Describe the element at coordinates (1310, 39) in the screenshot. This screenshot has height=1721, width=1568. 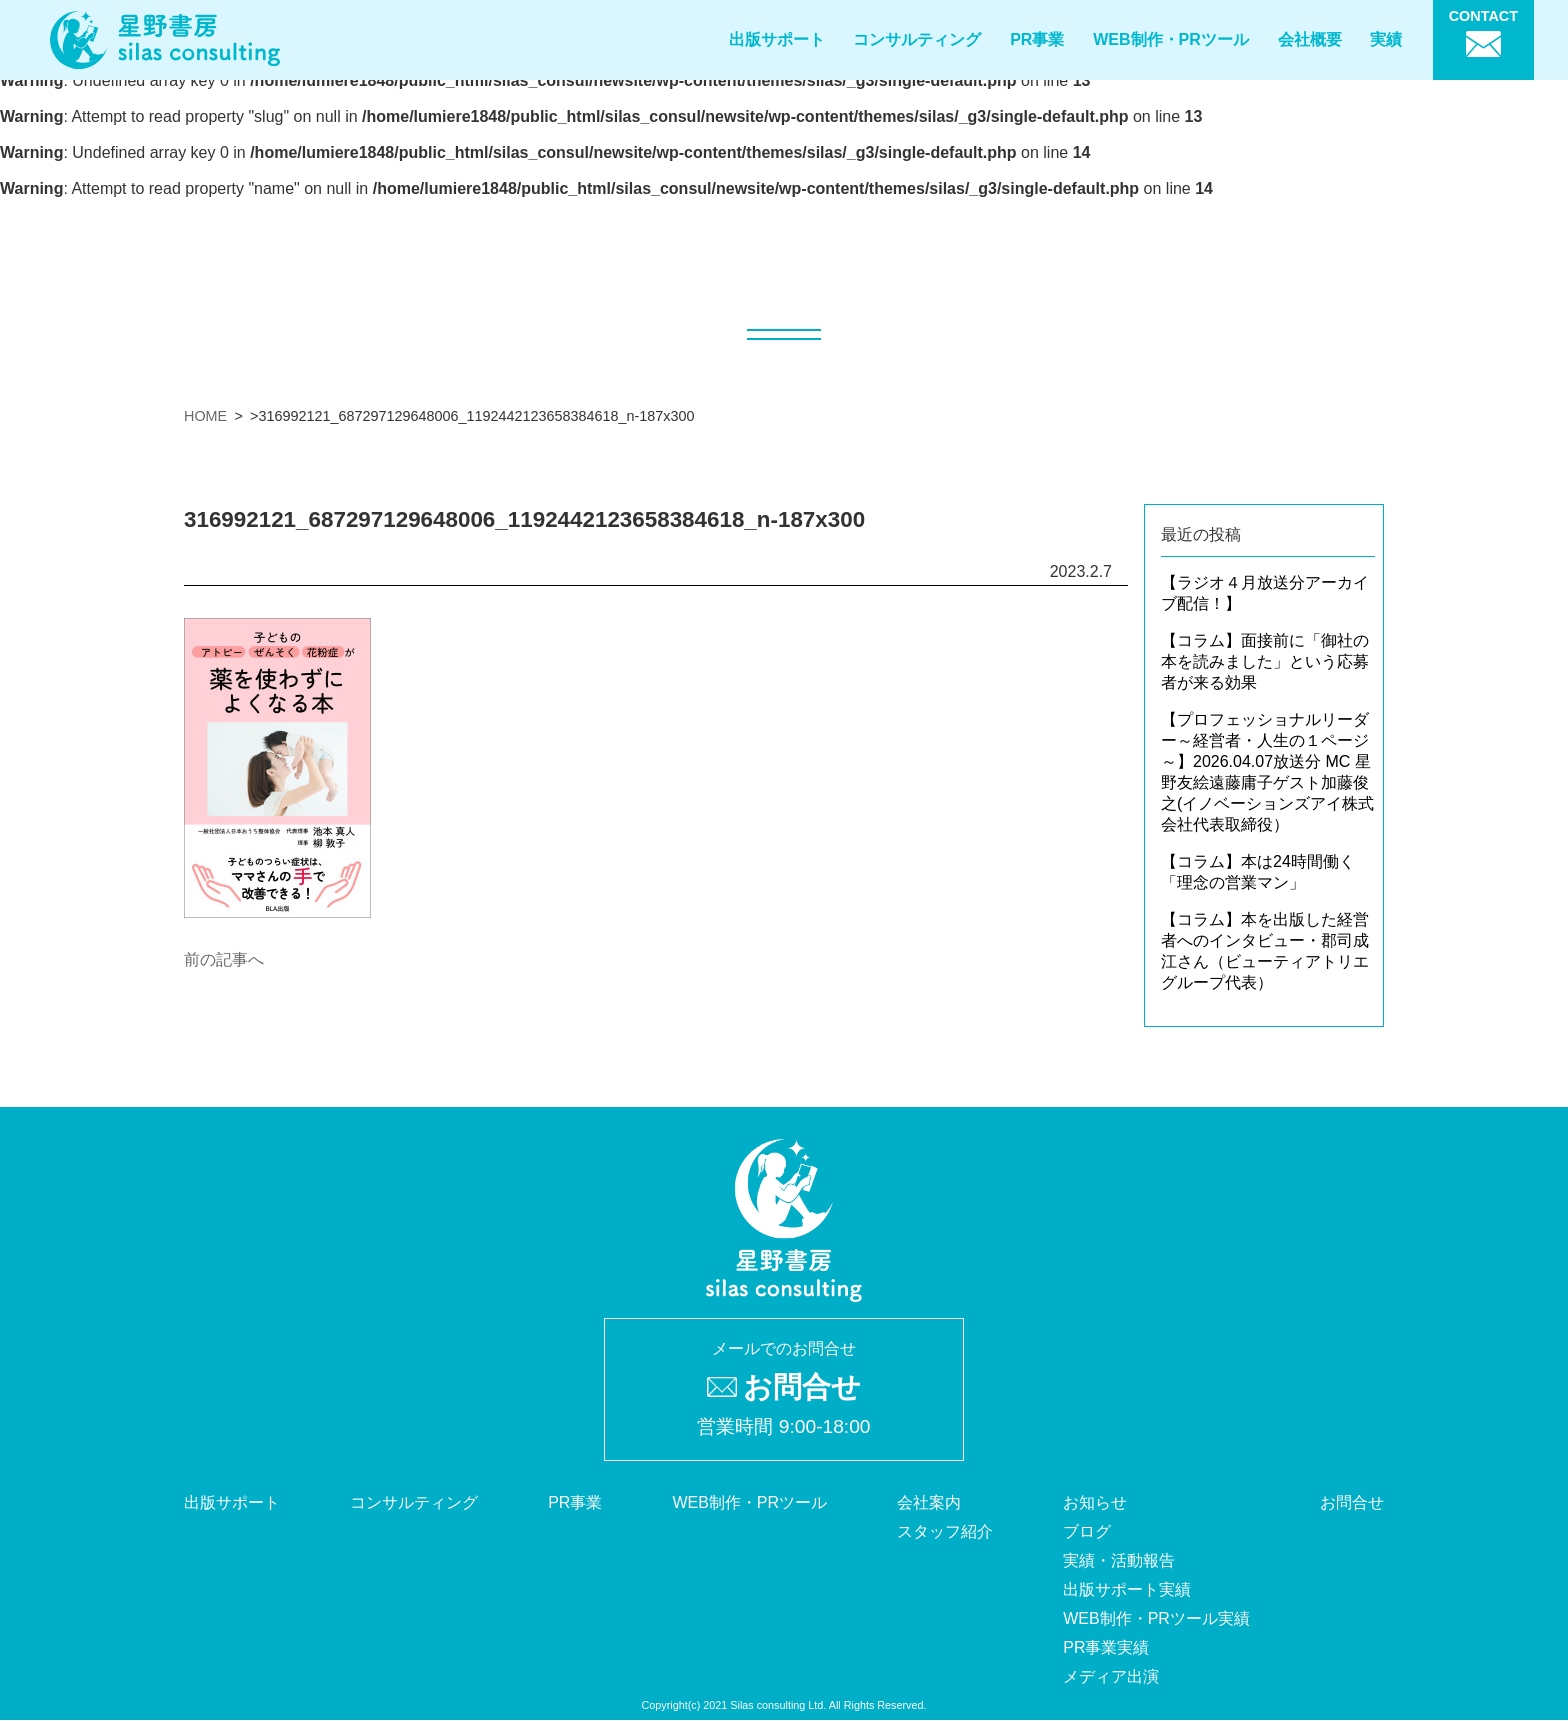
I see `会社概要` at that location.